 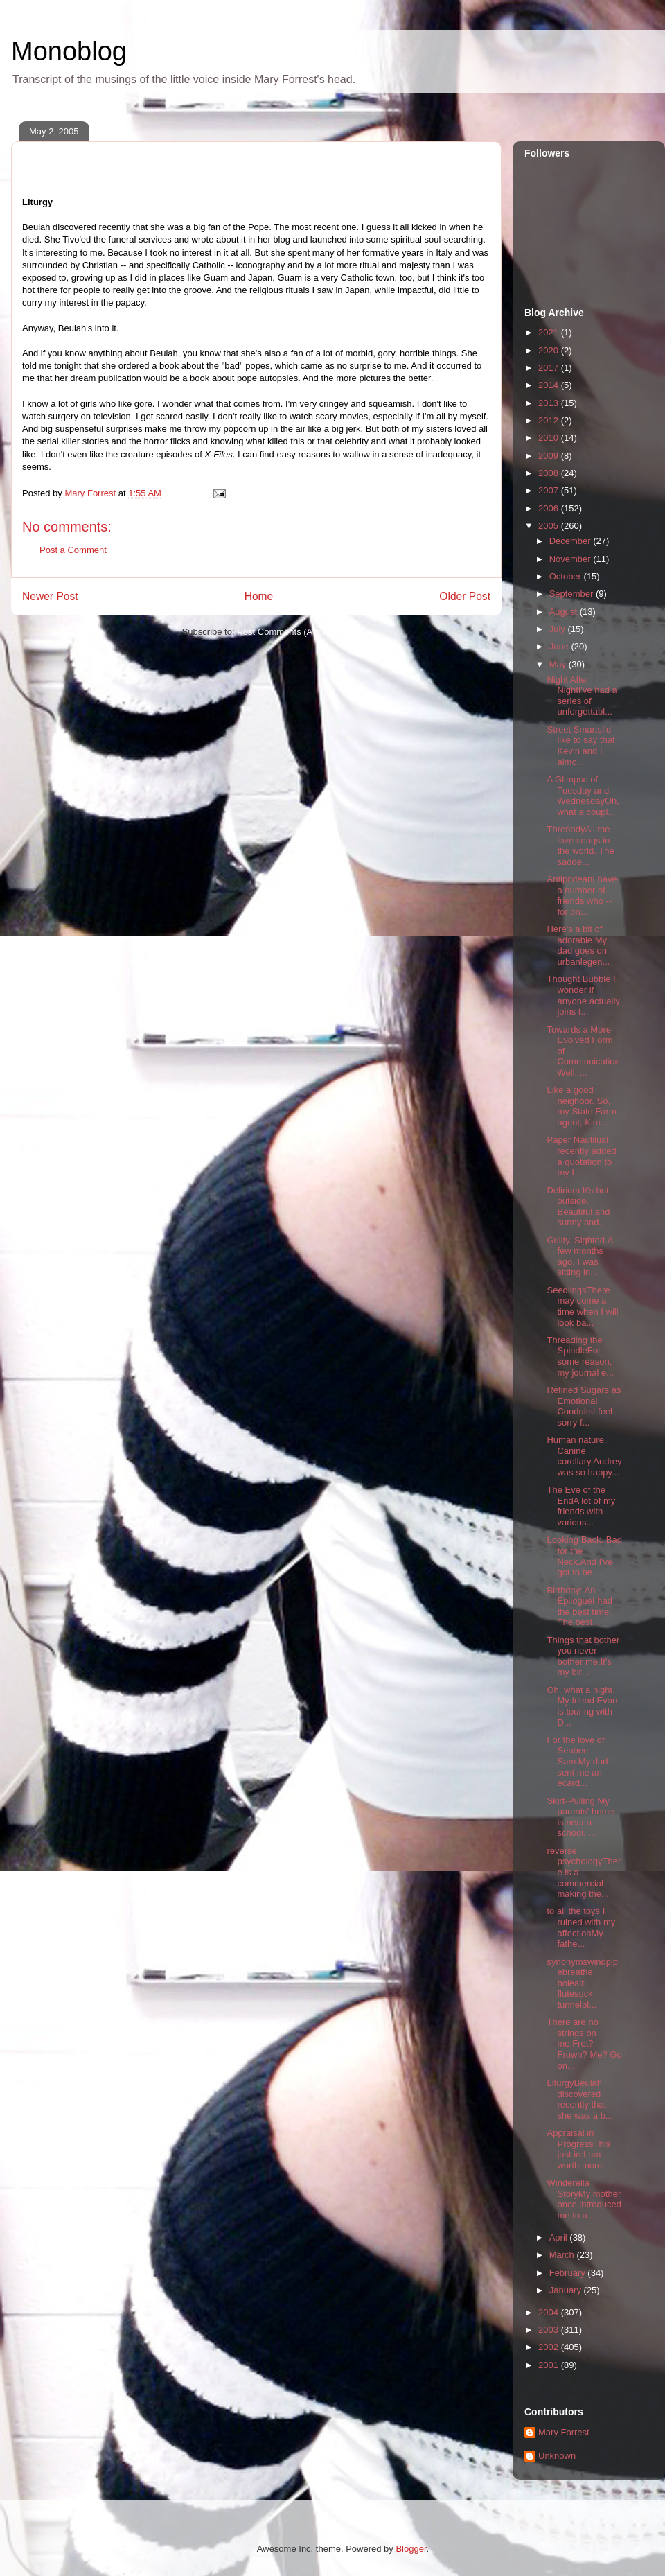 I want to click on Older Post, so click(x=464, y=596).